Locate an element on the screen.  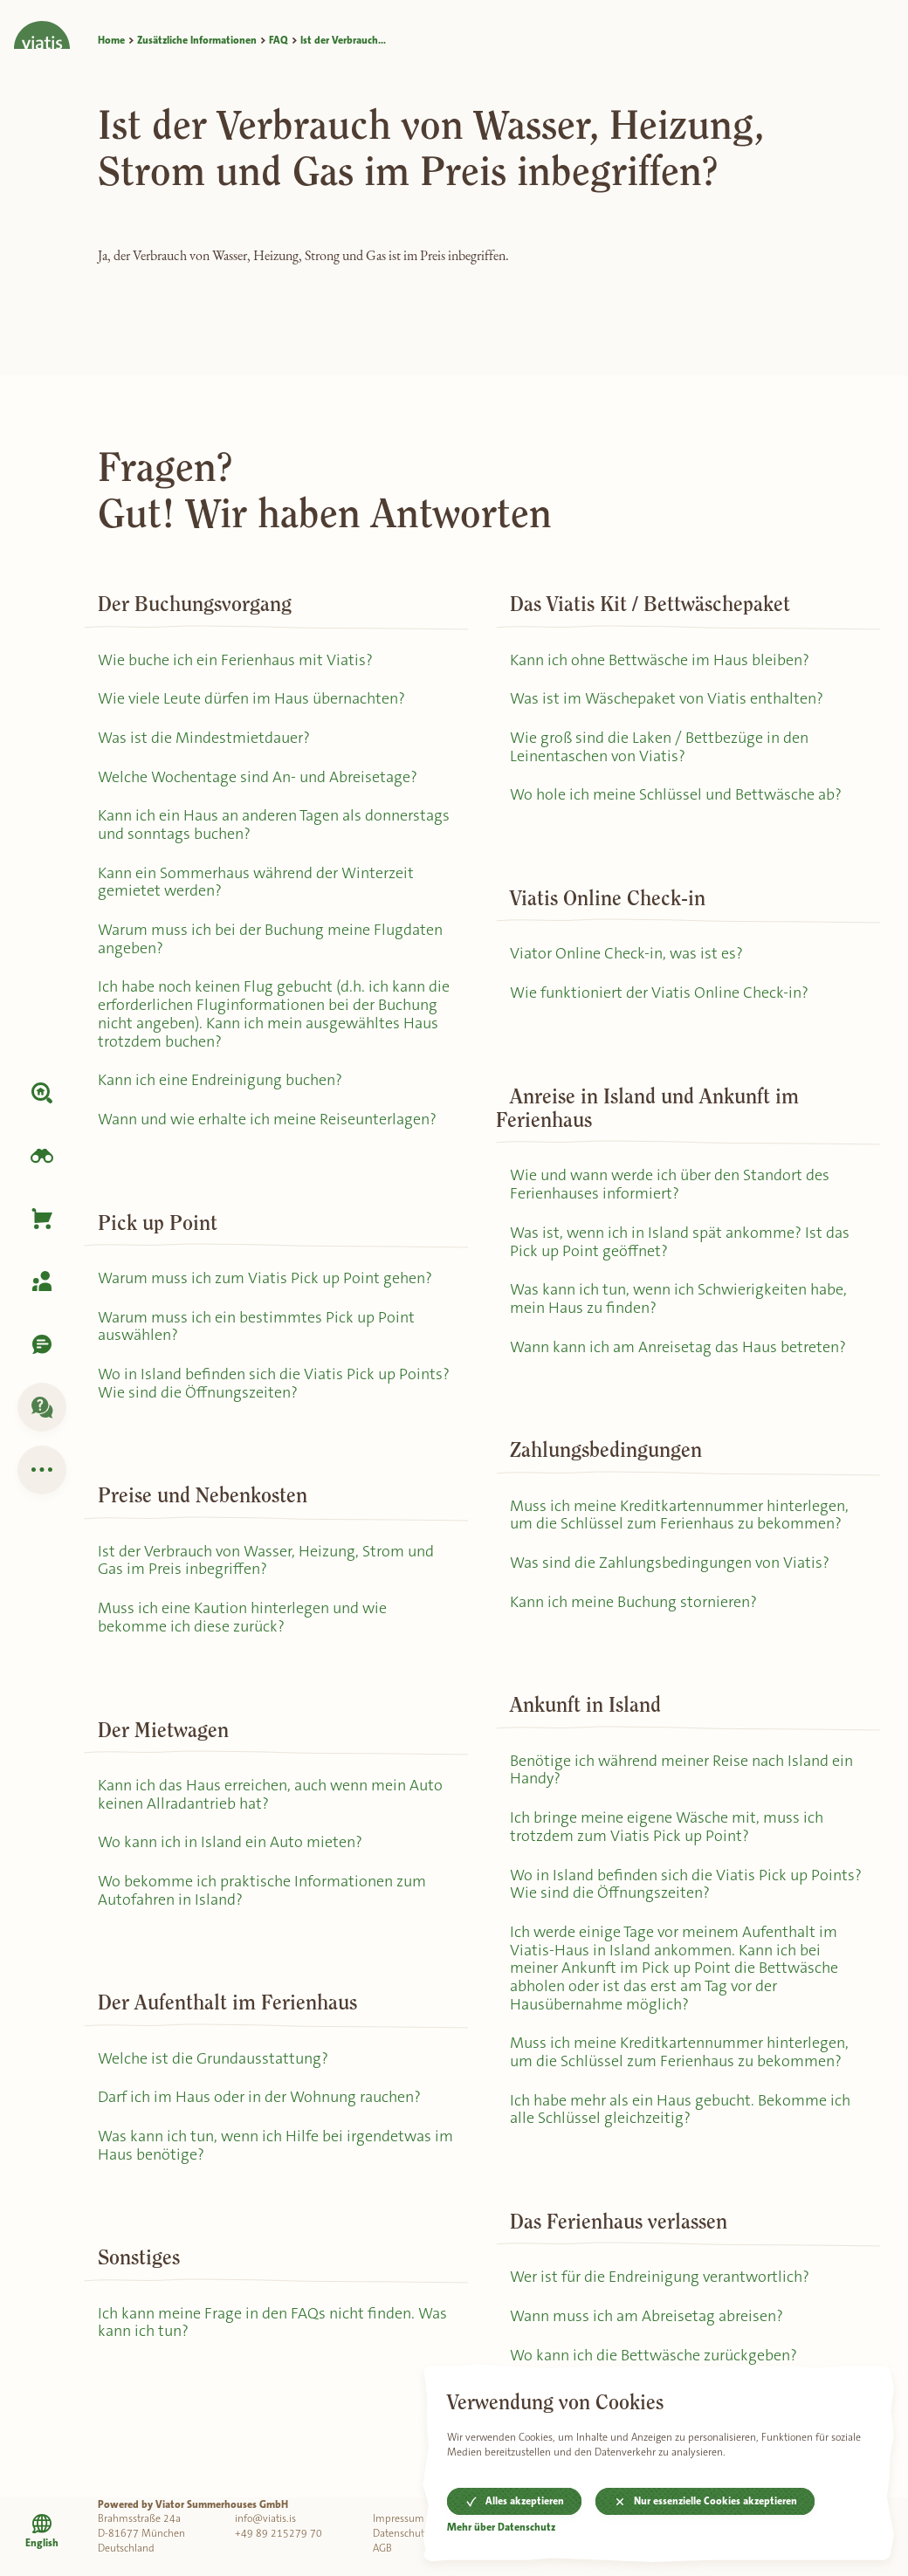
Darf ich im Haus oder in der Wohnung rauchen? is located at coordinates (259, 2096).